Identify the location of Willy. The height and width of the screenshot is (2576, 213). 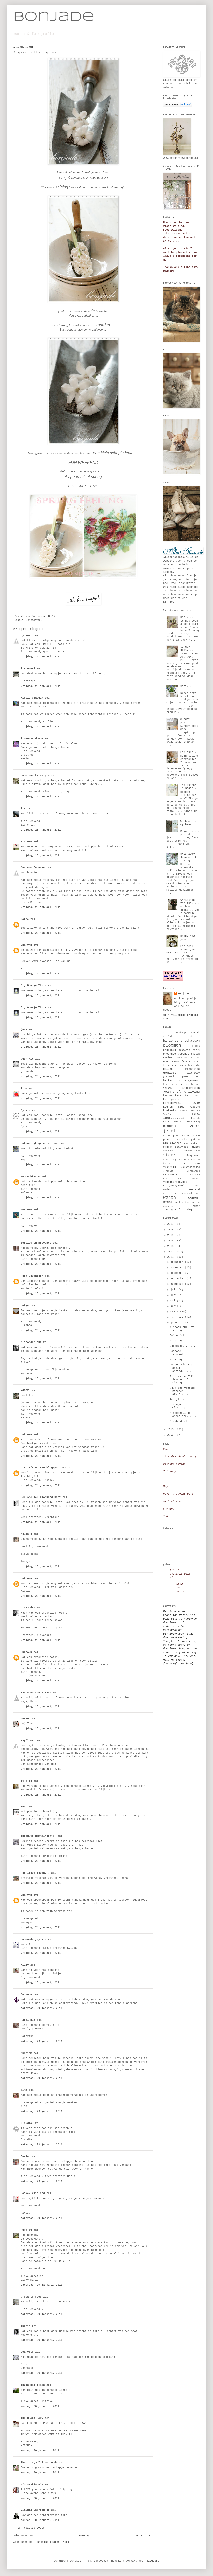
(25, 1964).